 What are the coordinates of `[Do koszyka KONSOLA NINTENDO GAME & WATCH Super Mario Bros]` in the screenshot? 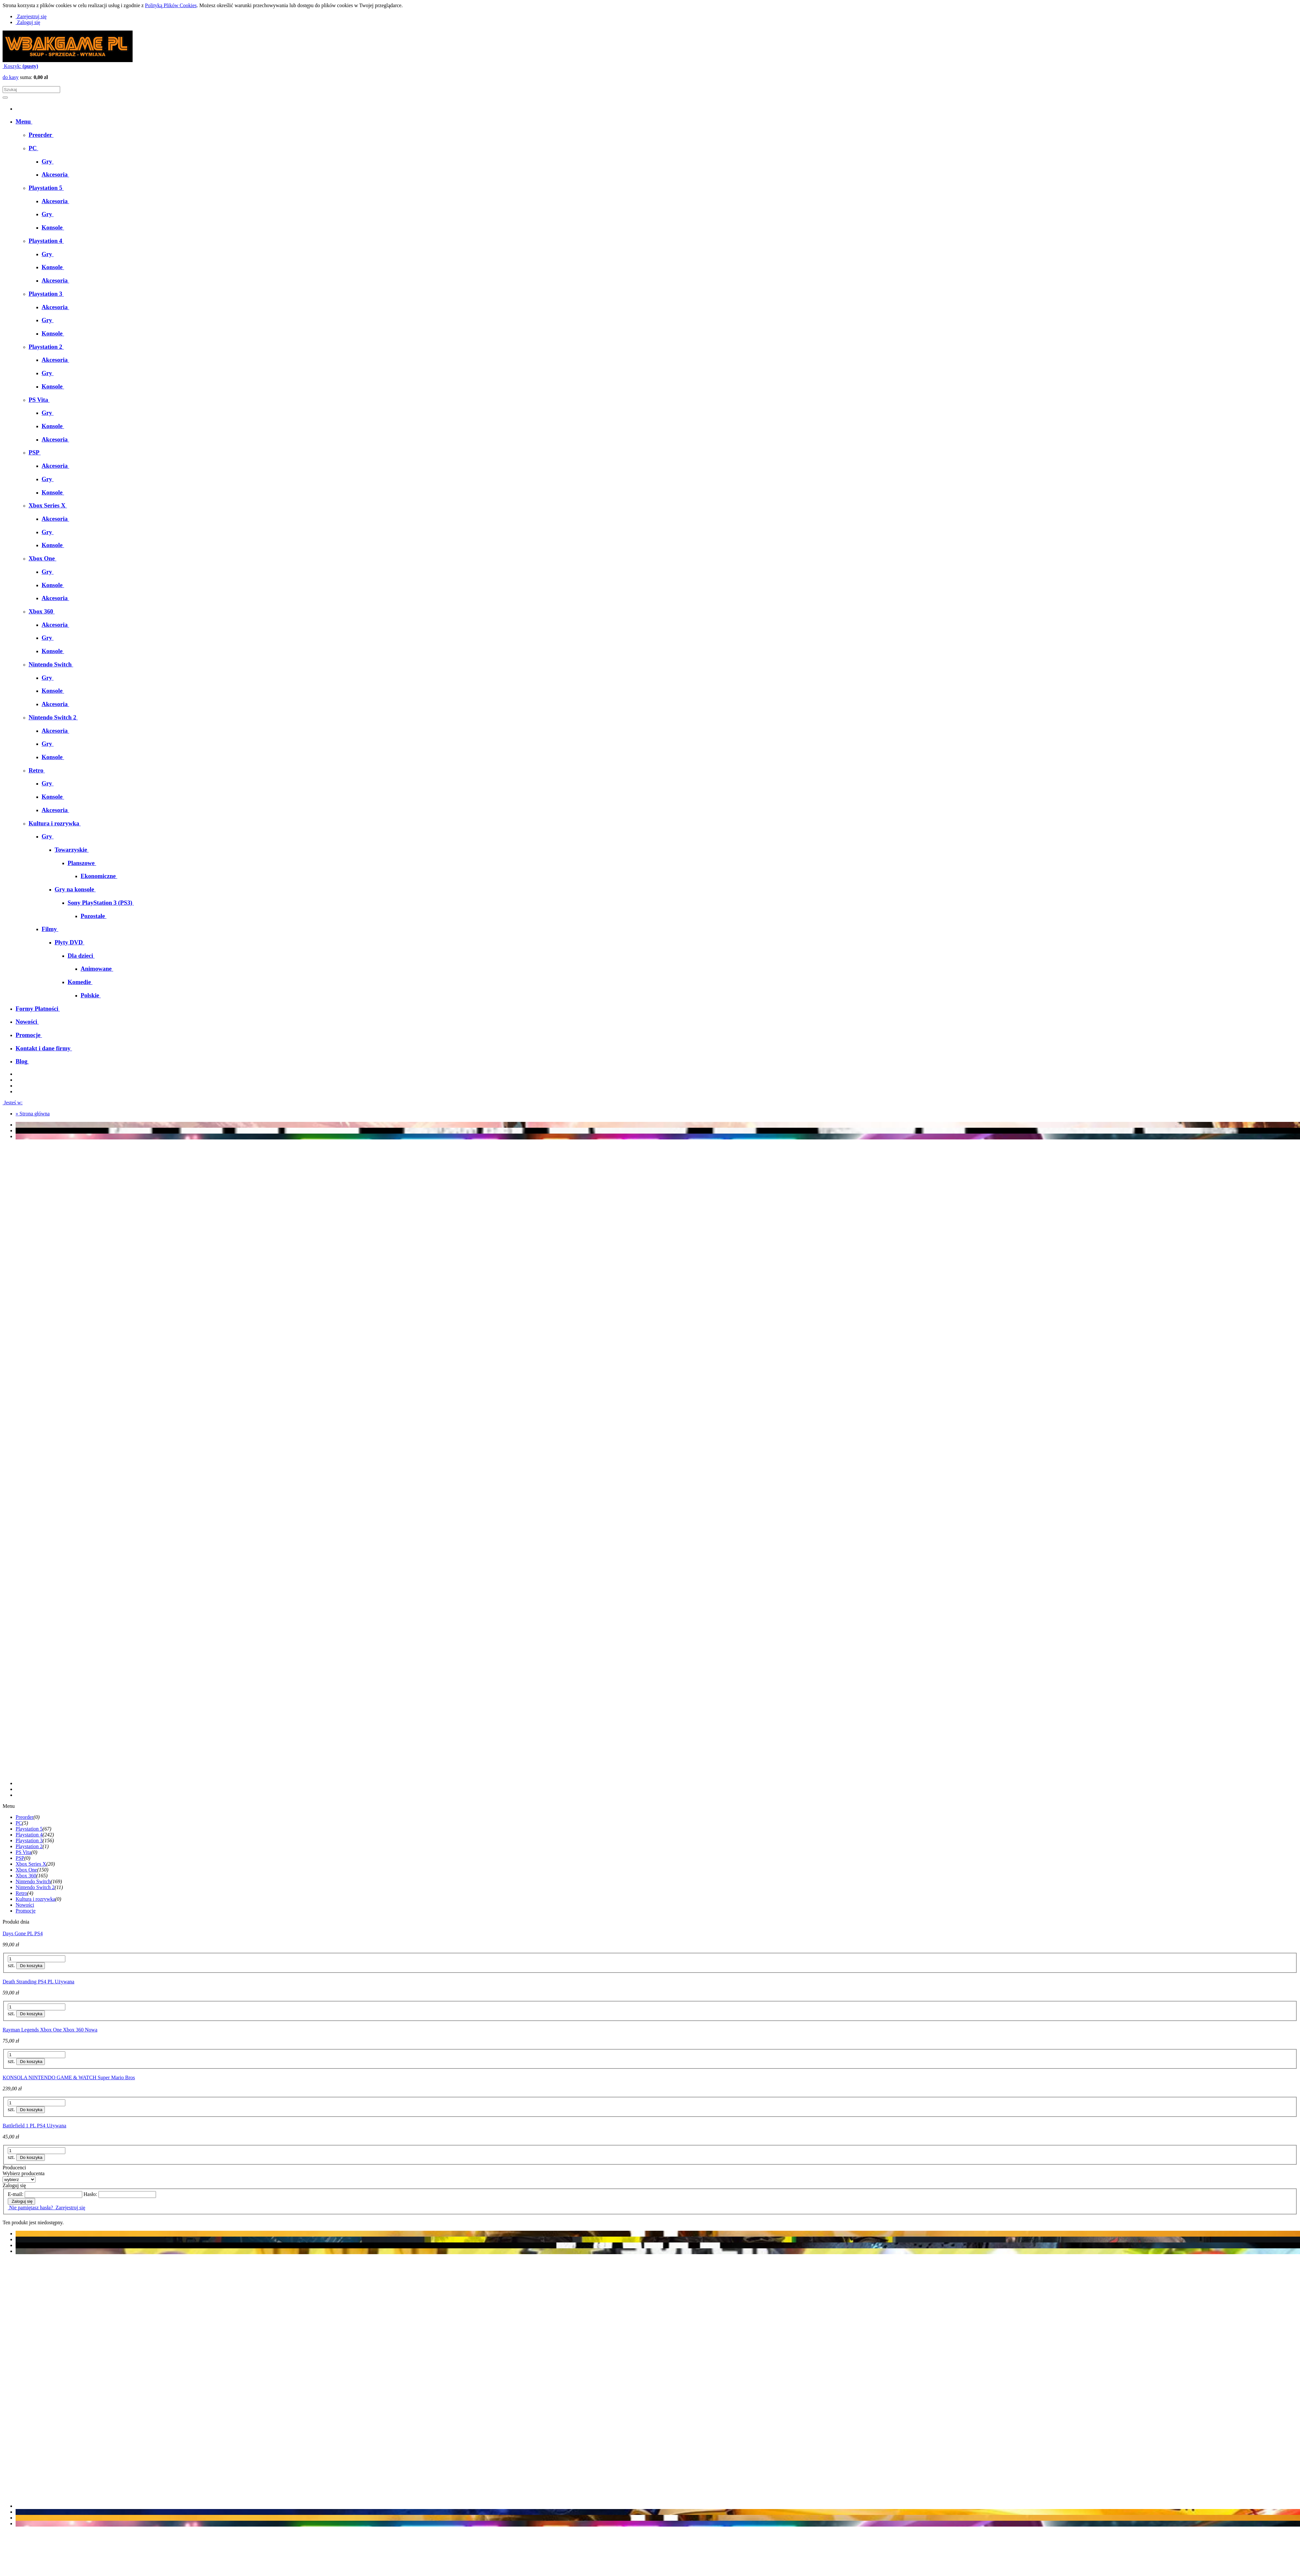 It's located at (30, 2109).